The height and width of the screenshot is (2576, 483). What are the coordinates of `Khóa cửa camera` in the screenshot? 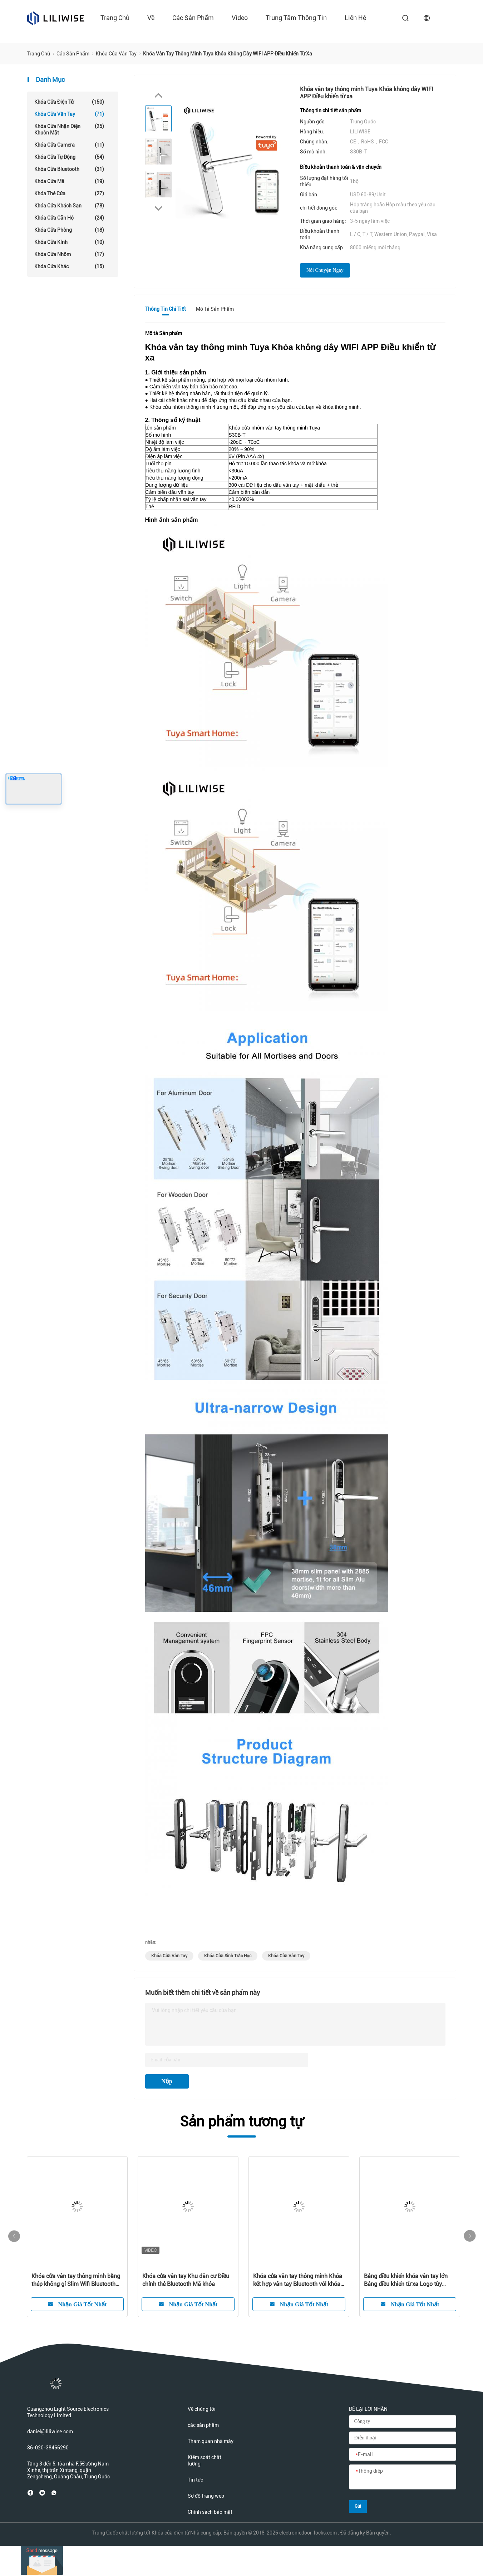 It's located at (69, 145).